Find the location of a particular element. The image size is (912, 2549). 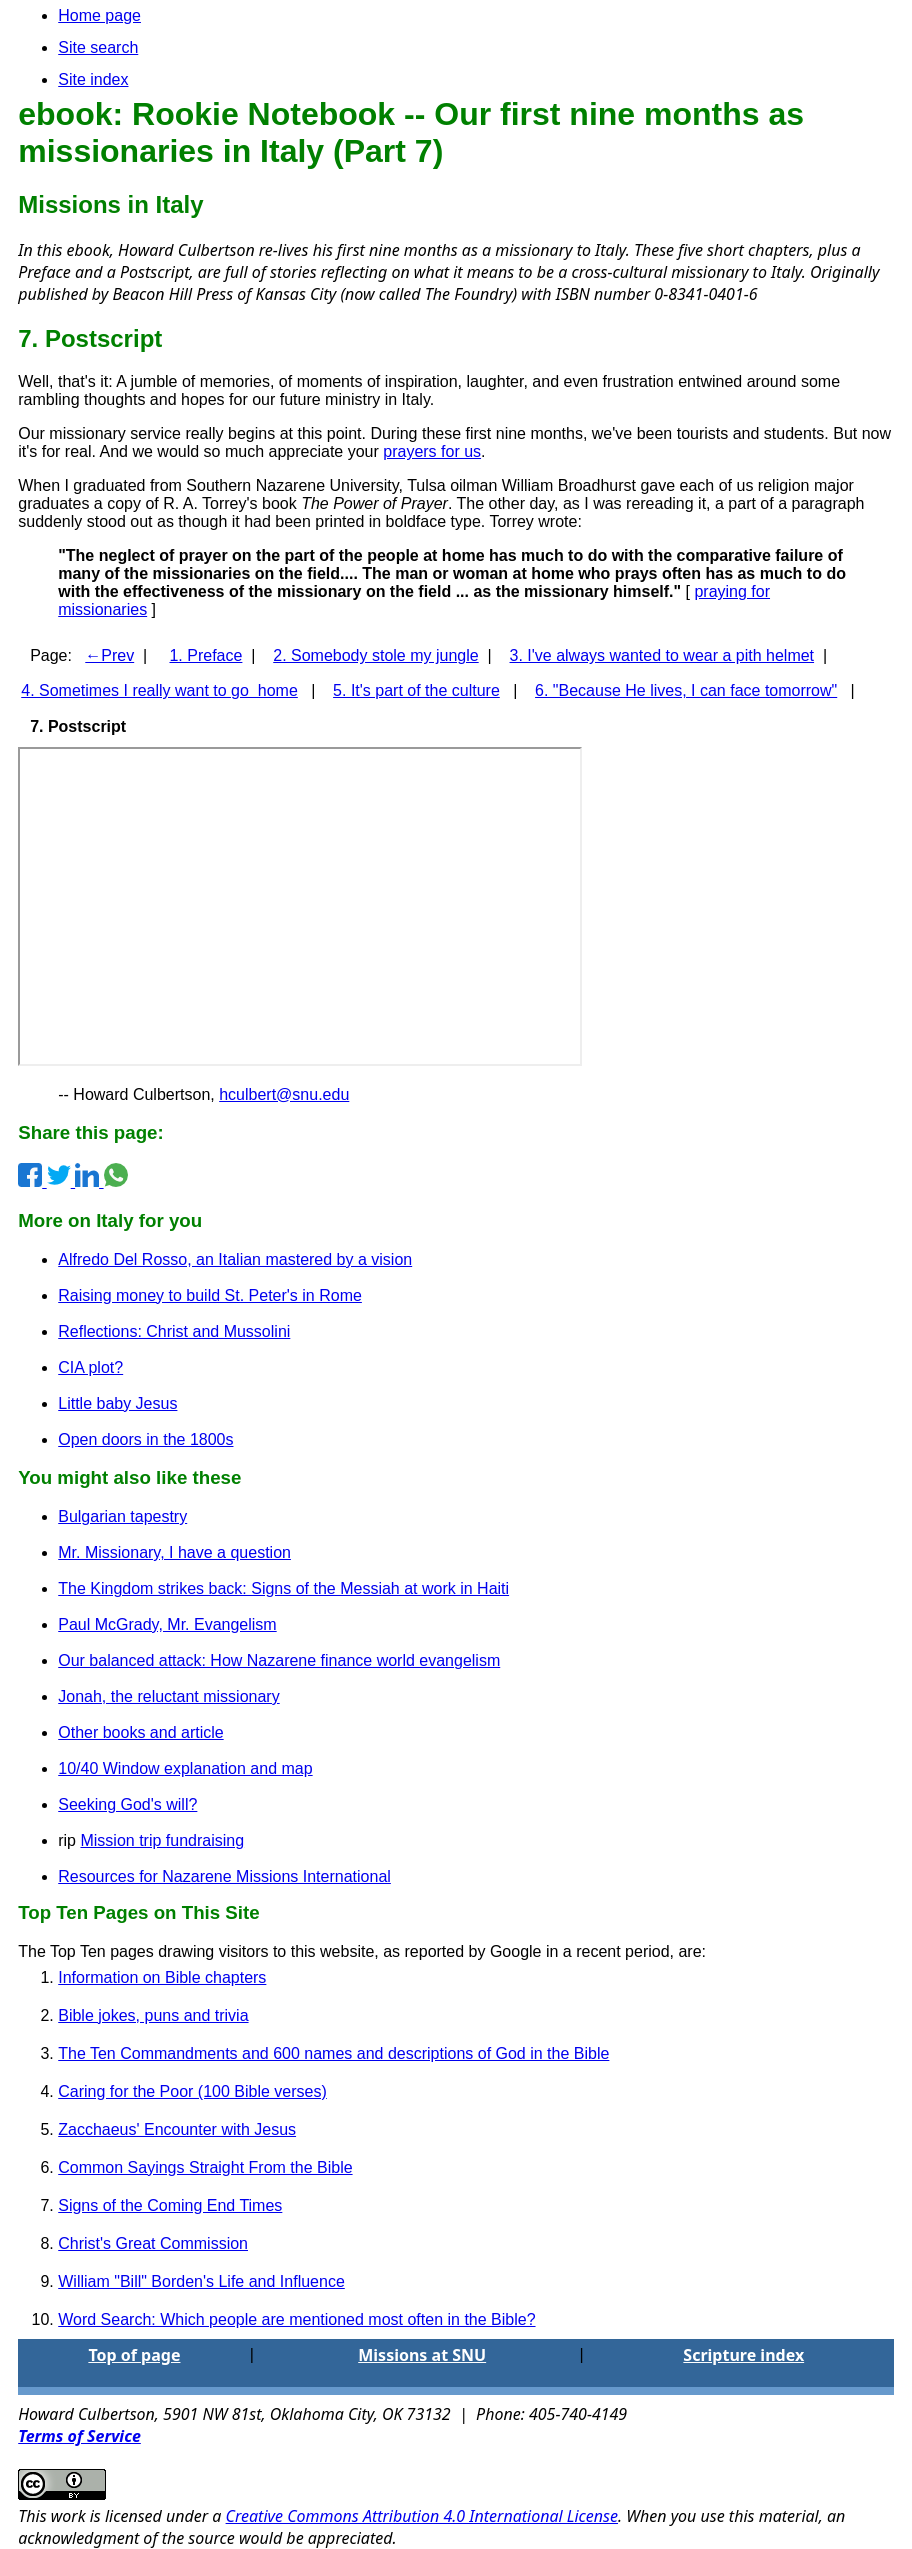

2. Somebody stole my jungle is located at coordinates (375, 655).